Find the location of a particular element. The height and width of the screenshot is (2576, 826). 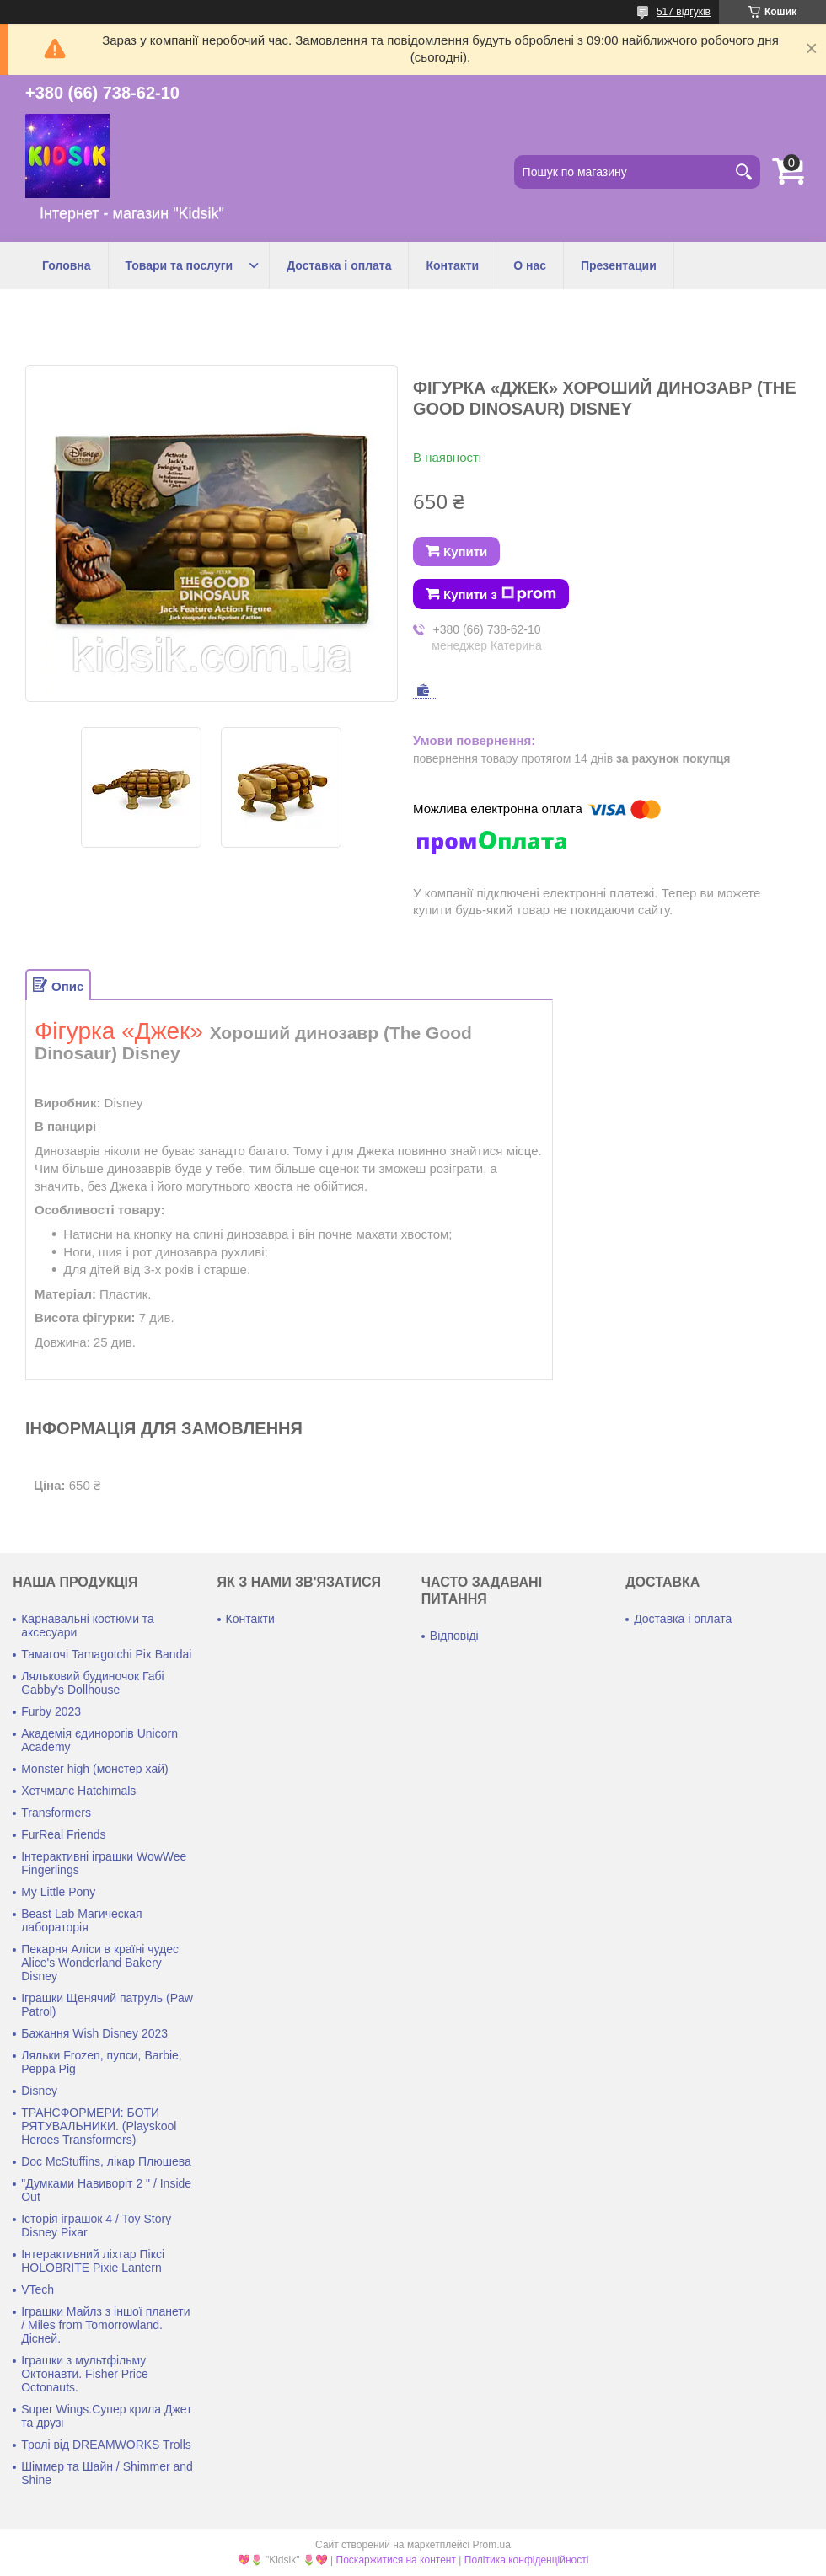

Furby 2023 is located at coordinates (51, 1711).